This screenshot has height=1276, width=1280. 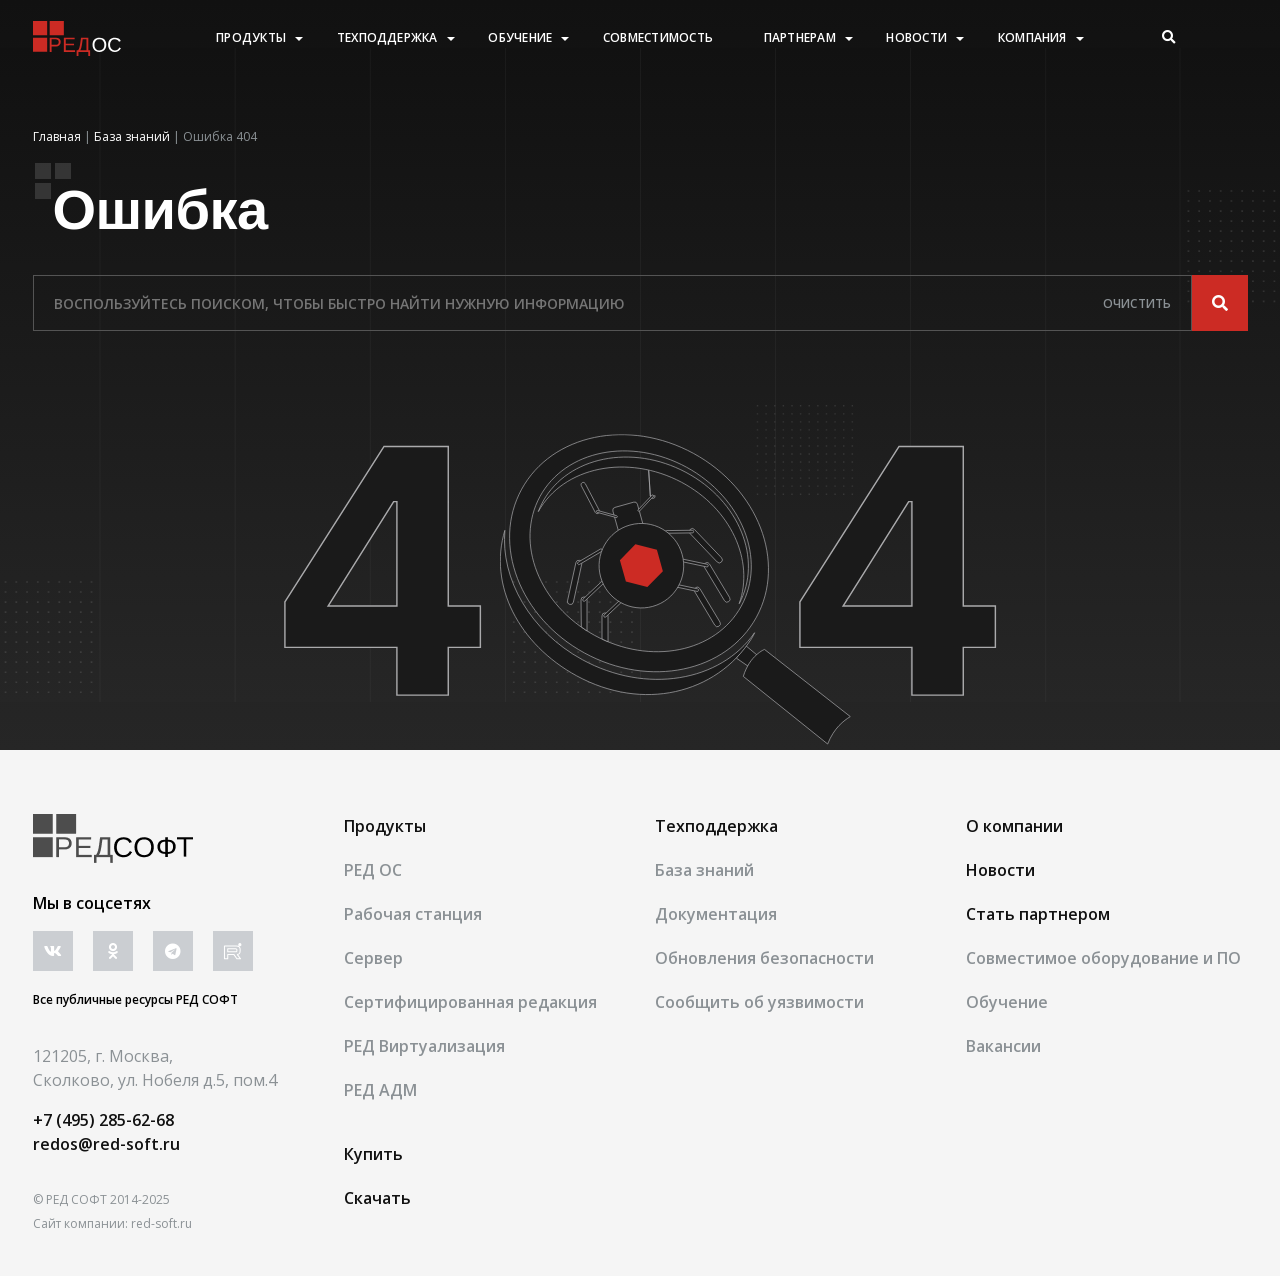 I want to click on +7 (495) 285-62-68, so click(x=103, y=1120).